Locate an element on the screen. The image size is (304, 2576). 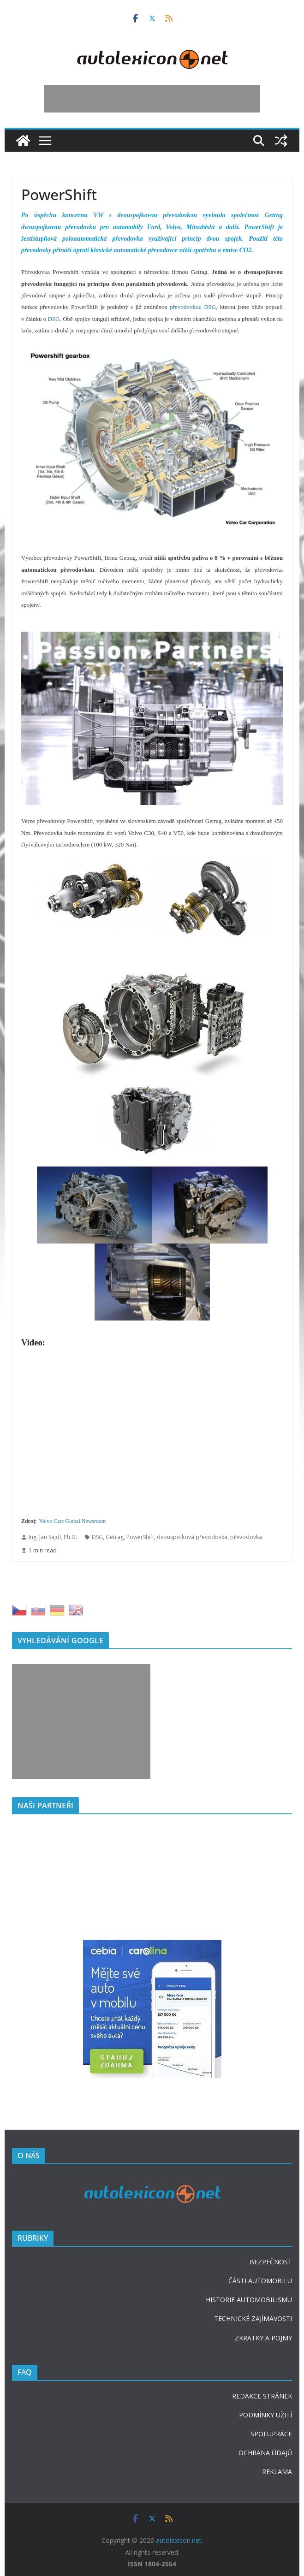
dvouspojková převodovka is located at coordinates (192, 1537).